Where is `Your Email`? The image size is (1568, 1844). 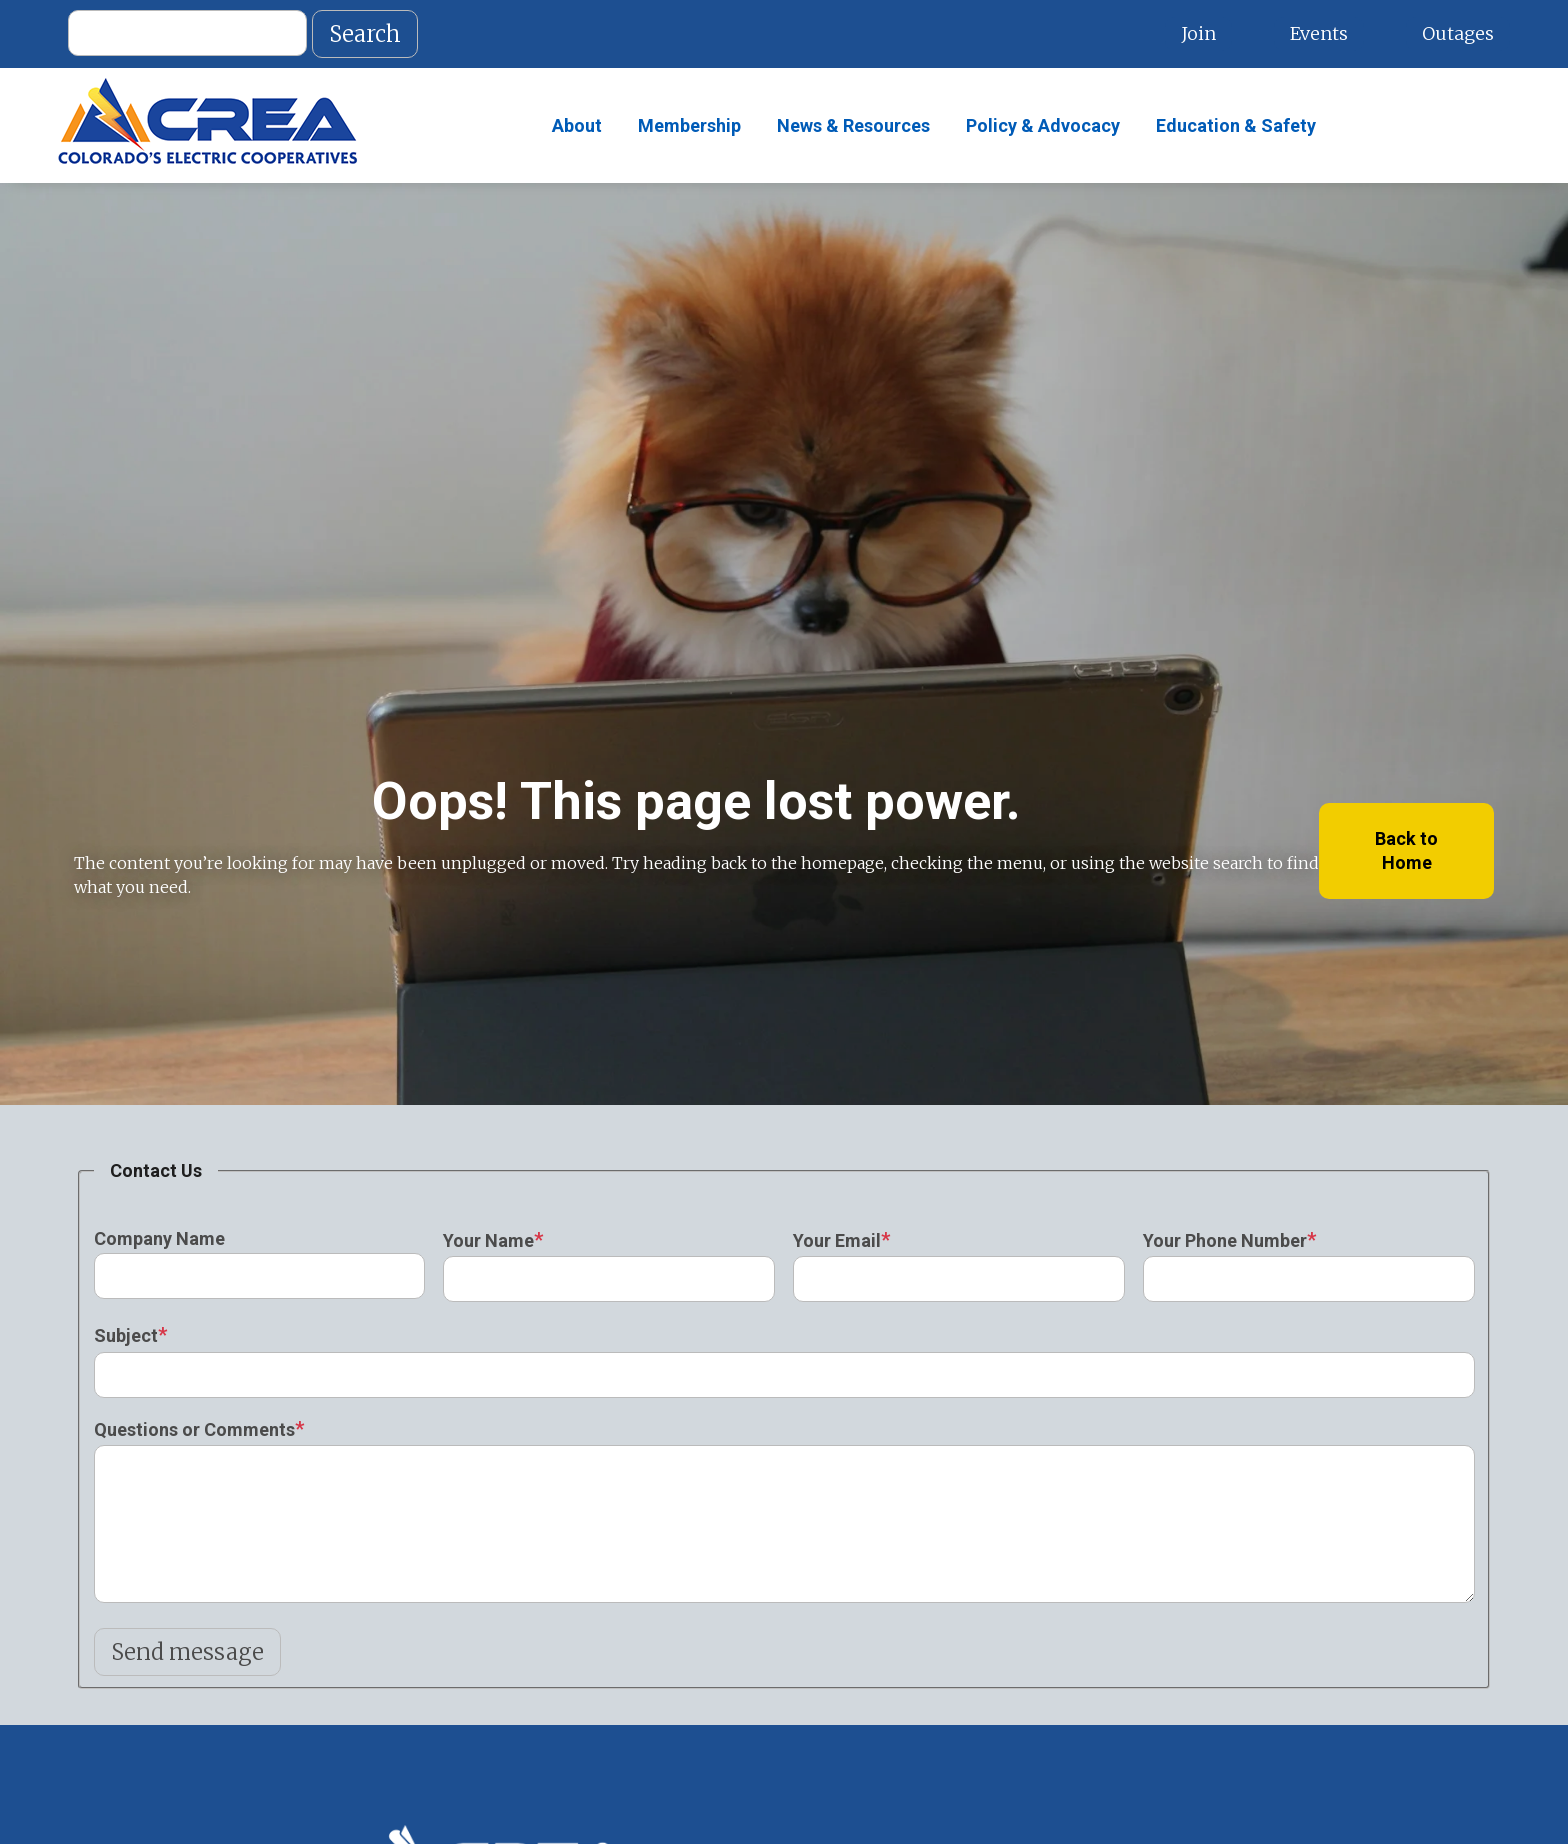
Your Email is located at coordinates (837, 1240).